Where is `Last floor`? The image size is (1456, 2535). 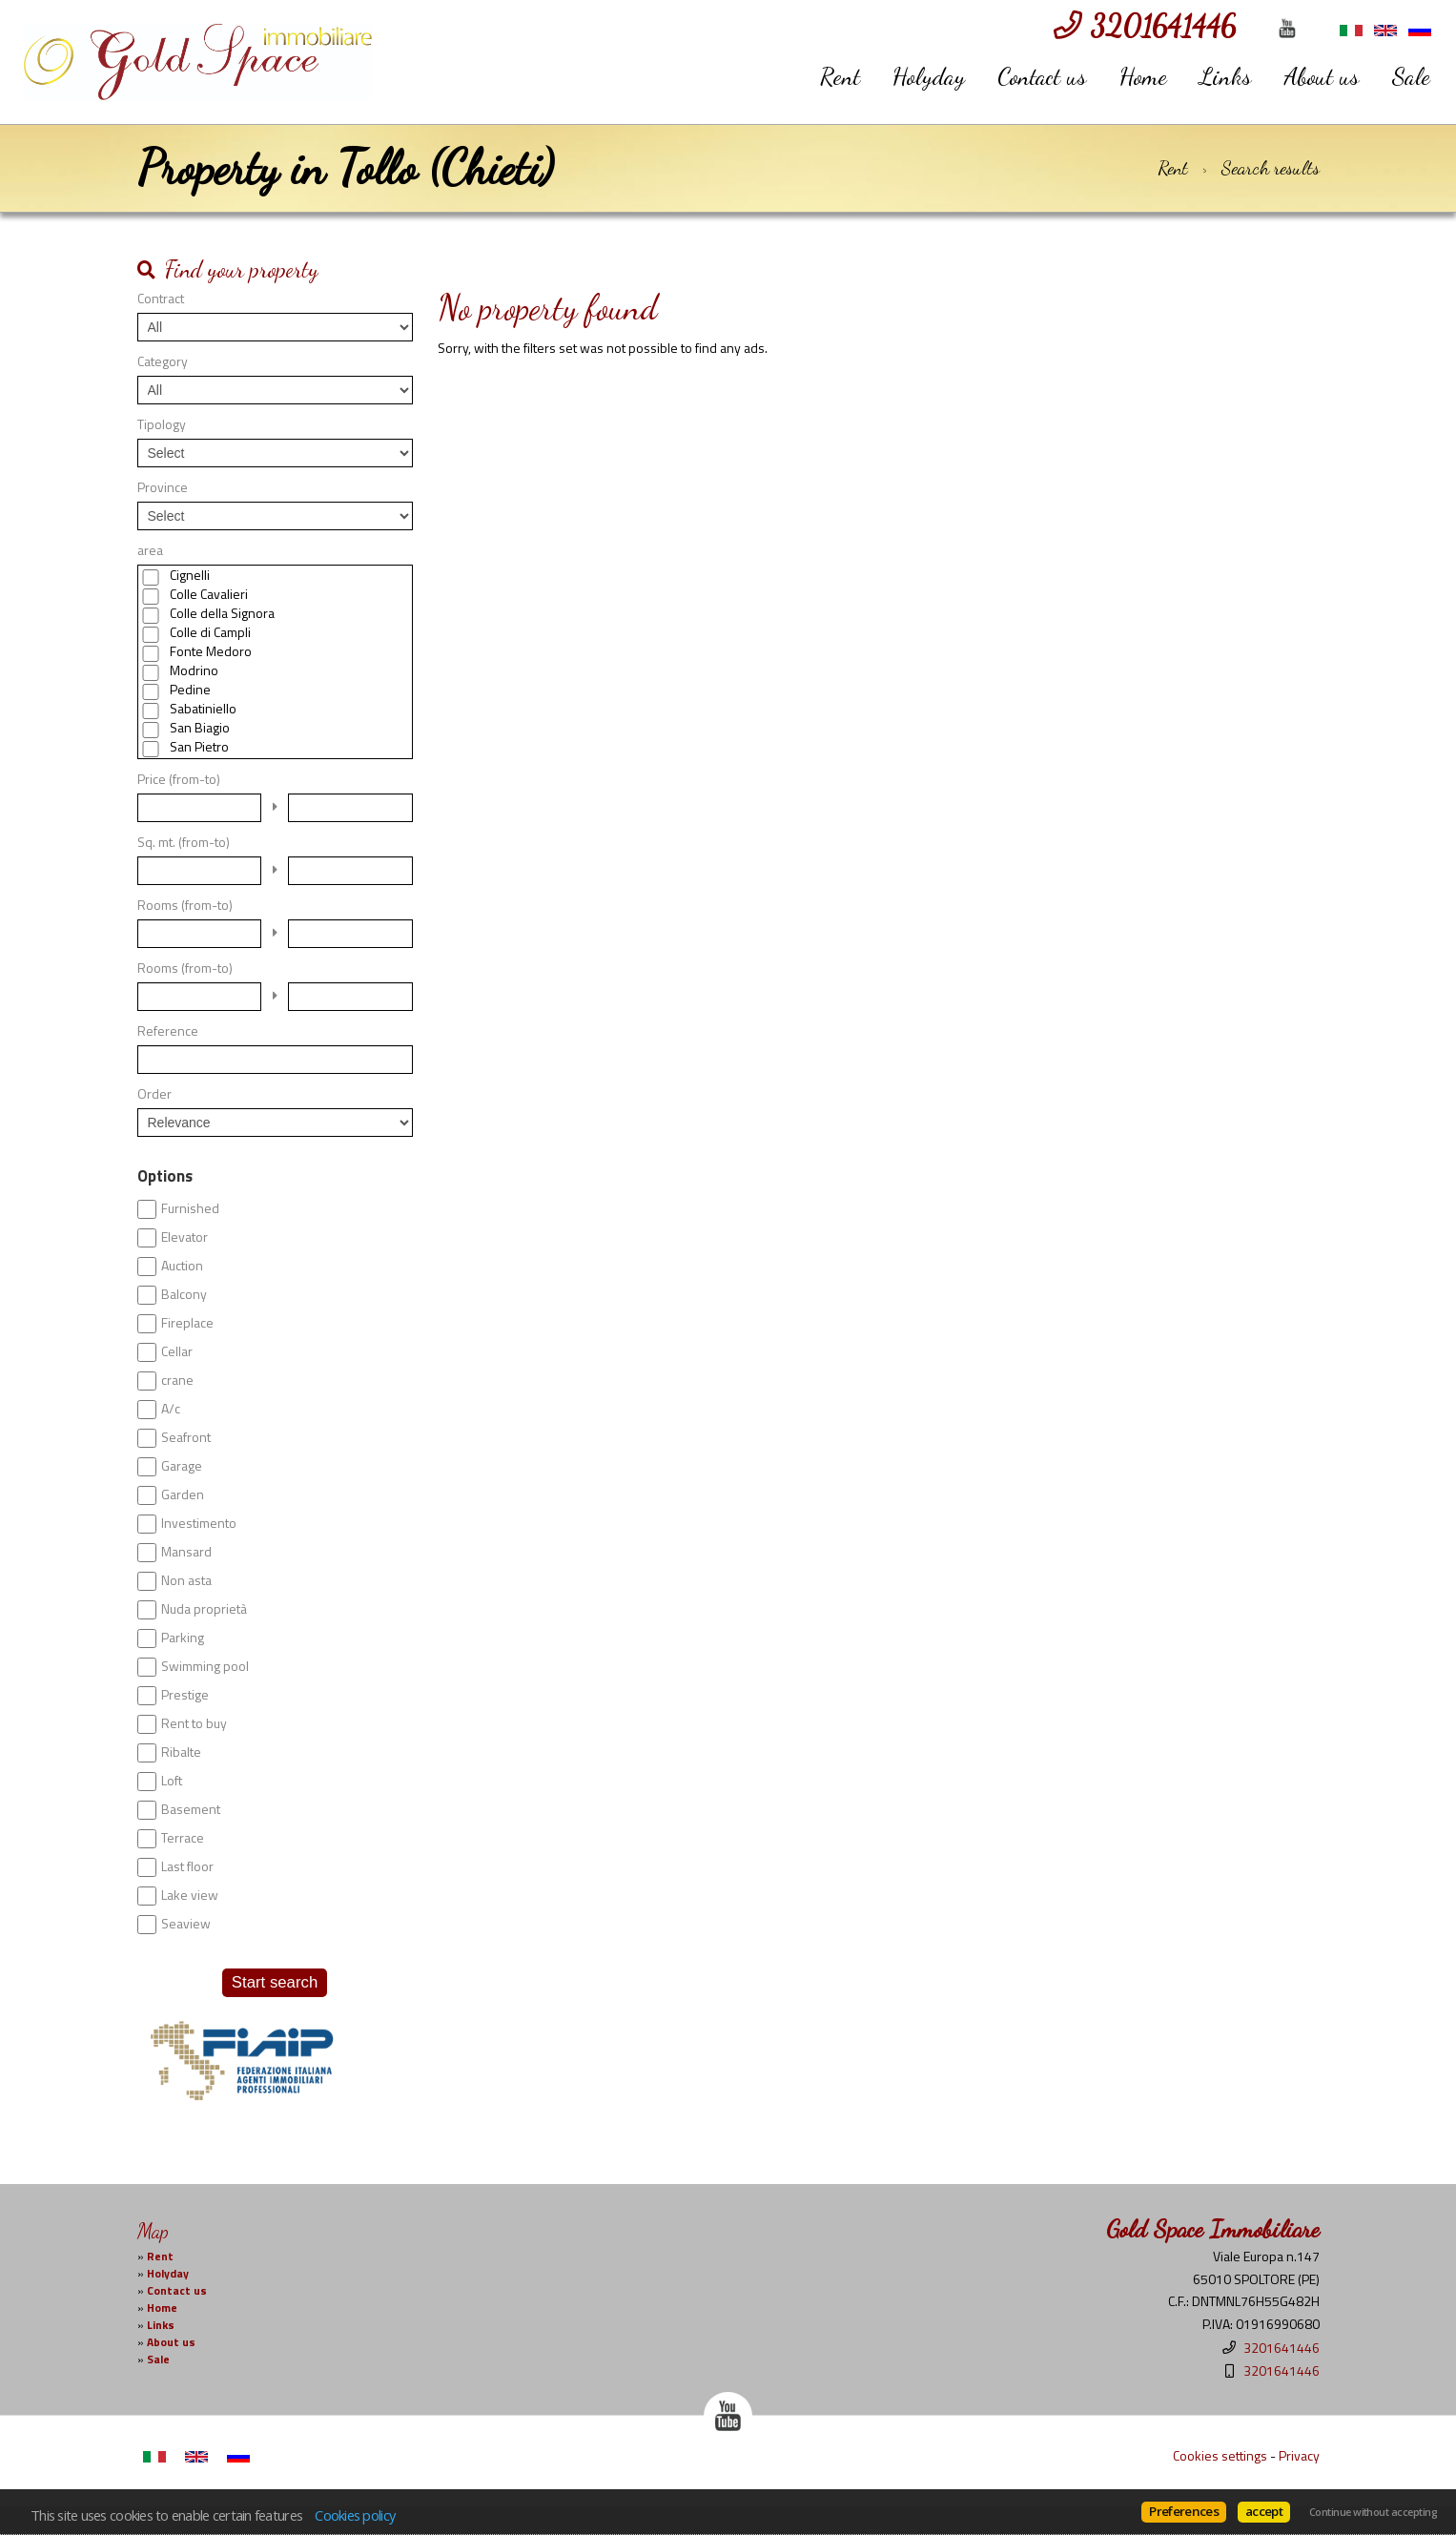
Last floor is located at coordinates (187, 1866).